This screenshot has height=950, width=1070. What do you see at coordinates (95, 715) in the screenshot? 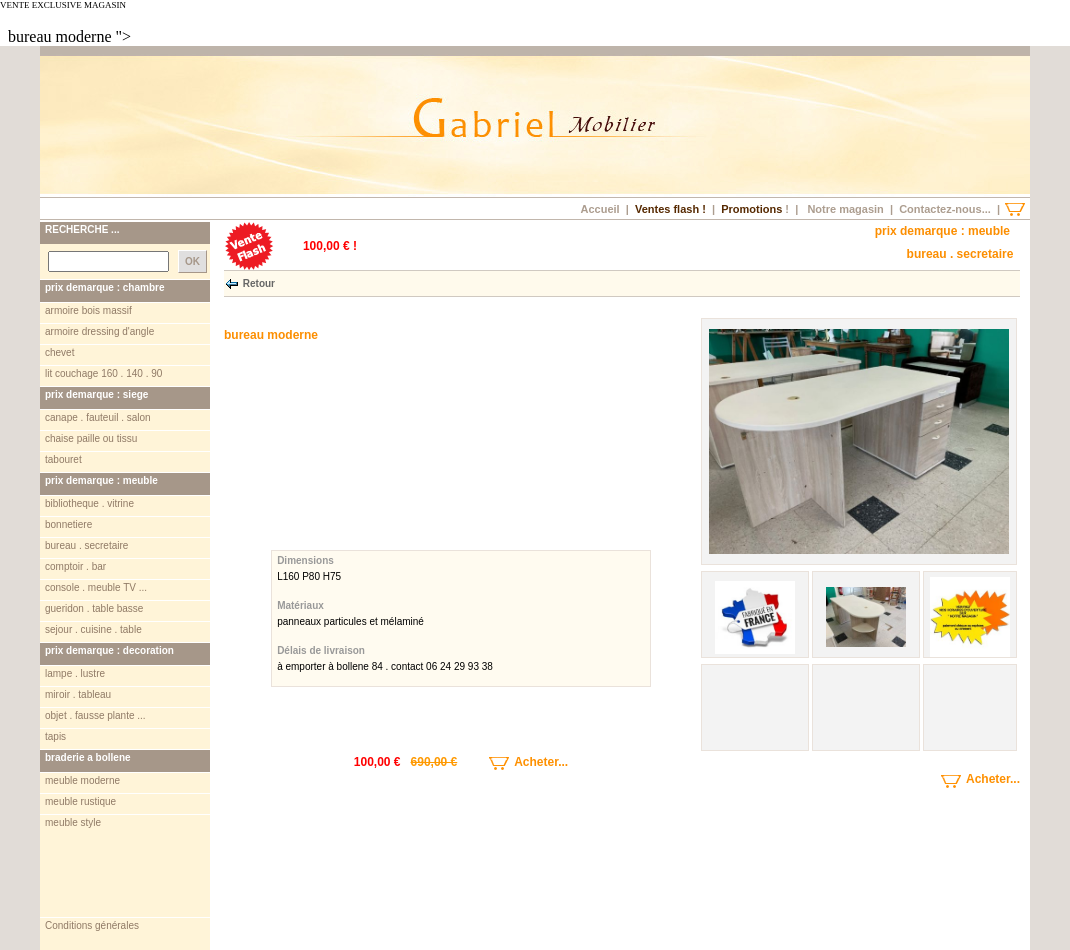
I see `objet . fausse plante ...` at bounding box center [95, 715].